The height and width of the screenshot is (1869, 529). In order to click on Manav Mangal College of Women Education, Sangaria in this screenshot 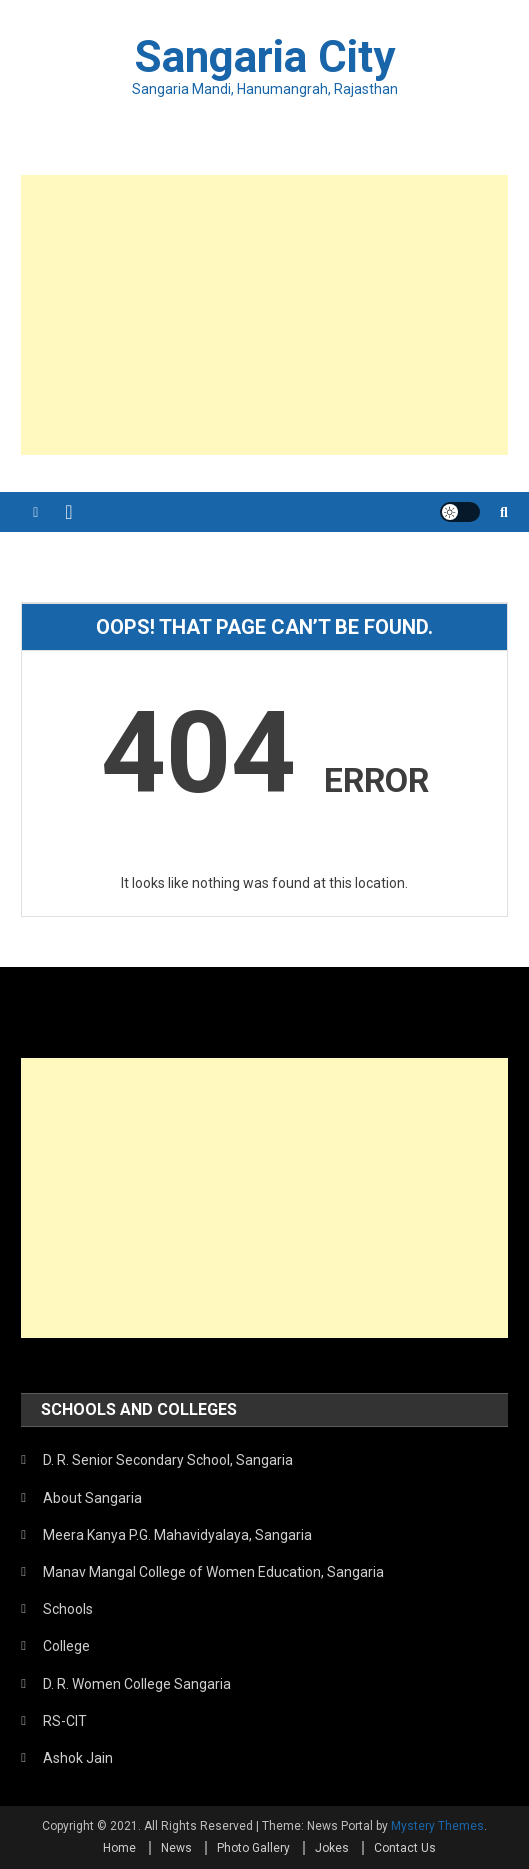, I will do `click(213, 1572)`.